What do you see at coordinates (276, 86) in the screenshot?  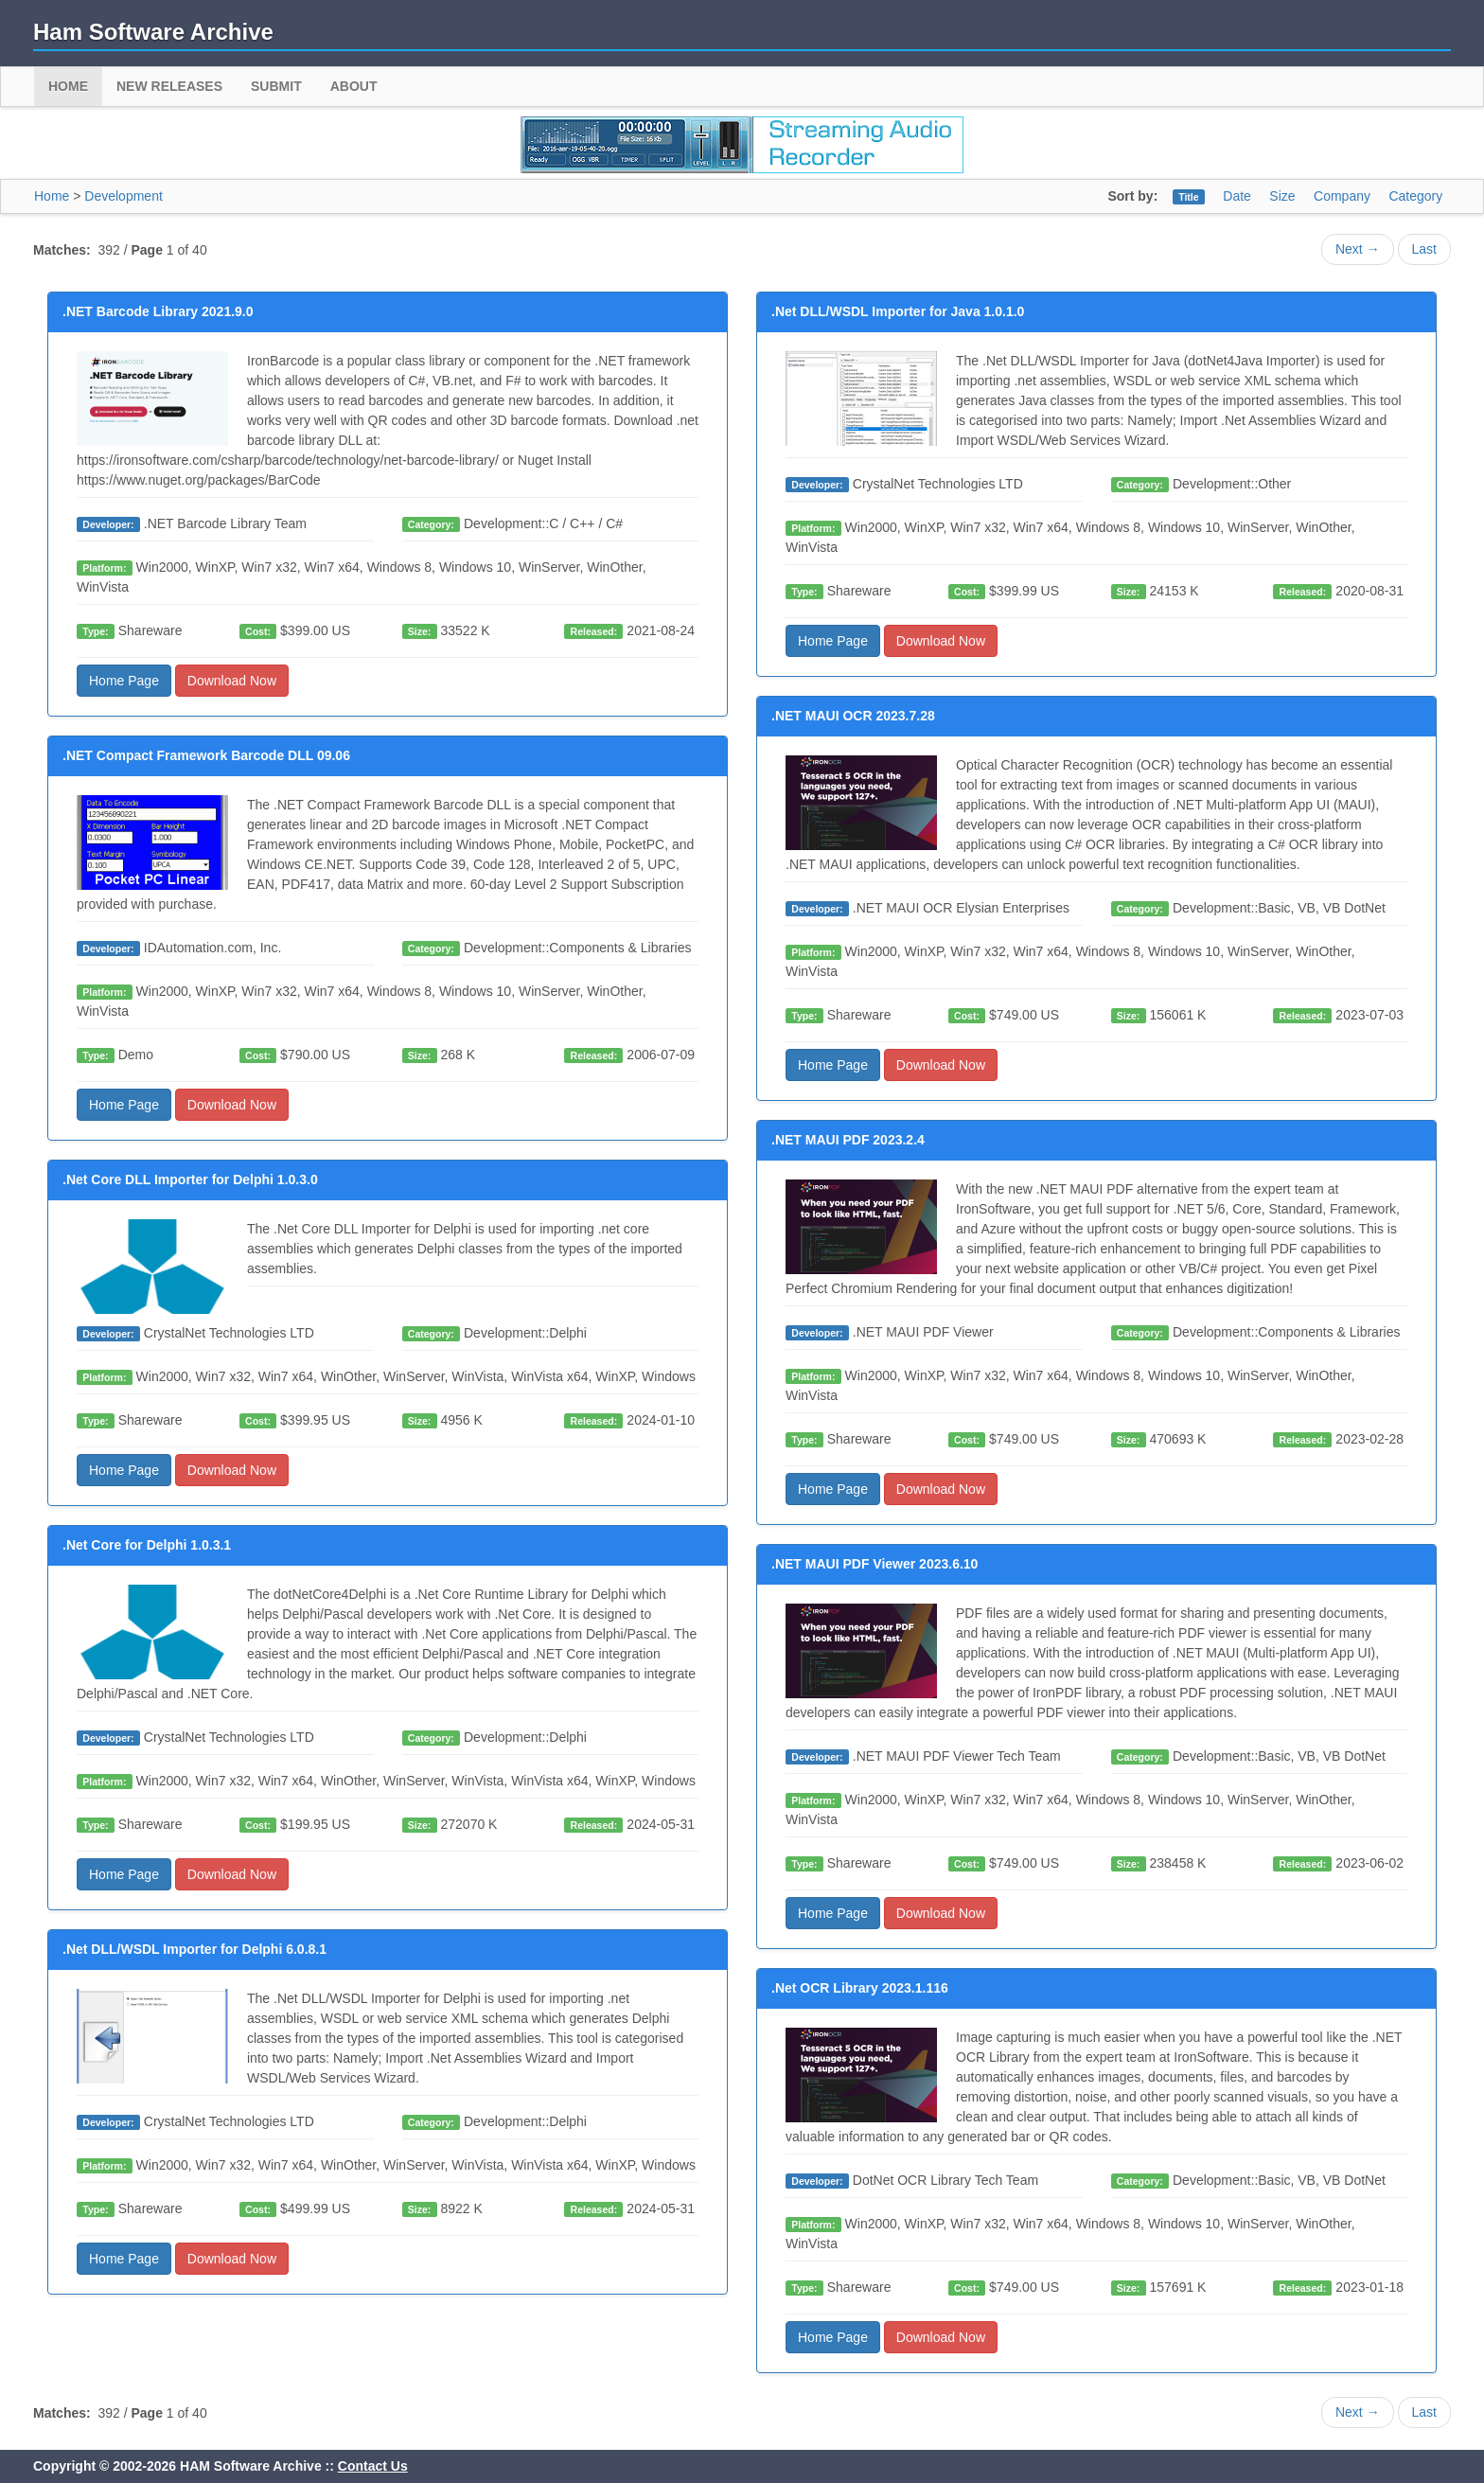 I see `Submit` at bounding box center [276, 86].